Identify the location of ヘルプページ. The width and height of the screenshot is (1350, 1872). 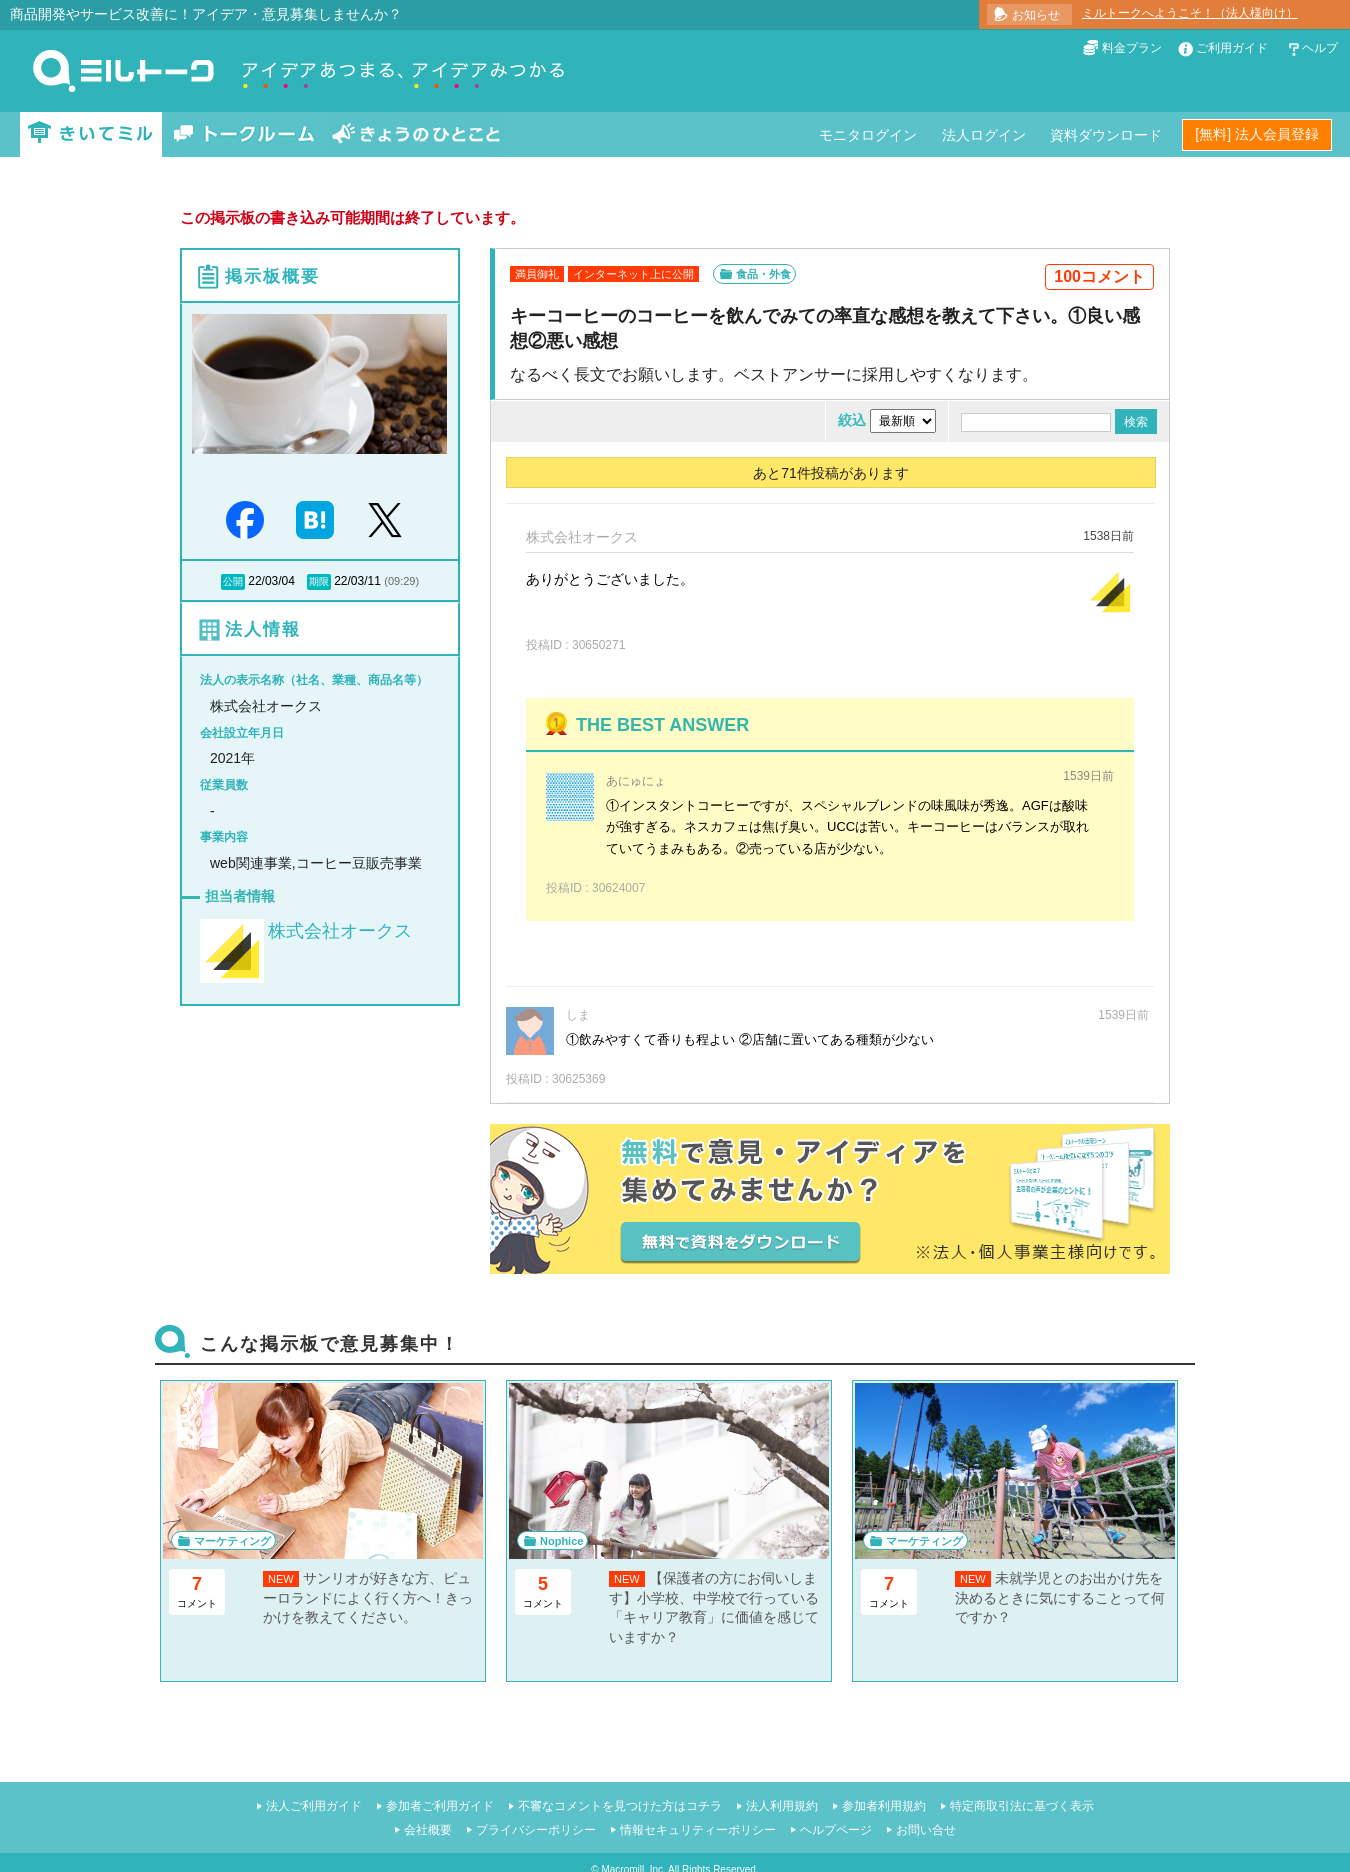
(836, 1830).